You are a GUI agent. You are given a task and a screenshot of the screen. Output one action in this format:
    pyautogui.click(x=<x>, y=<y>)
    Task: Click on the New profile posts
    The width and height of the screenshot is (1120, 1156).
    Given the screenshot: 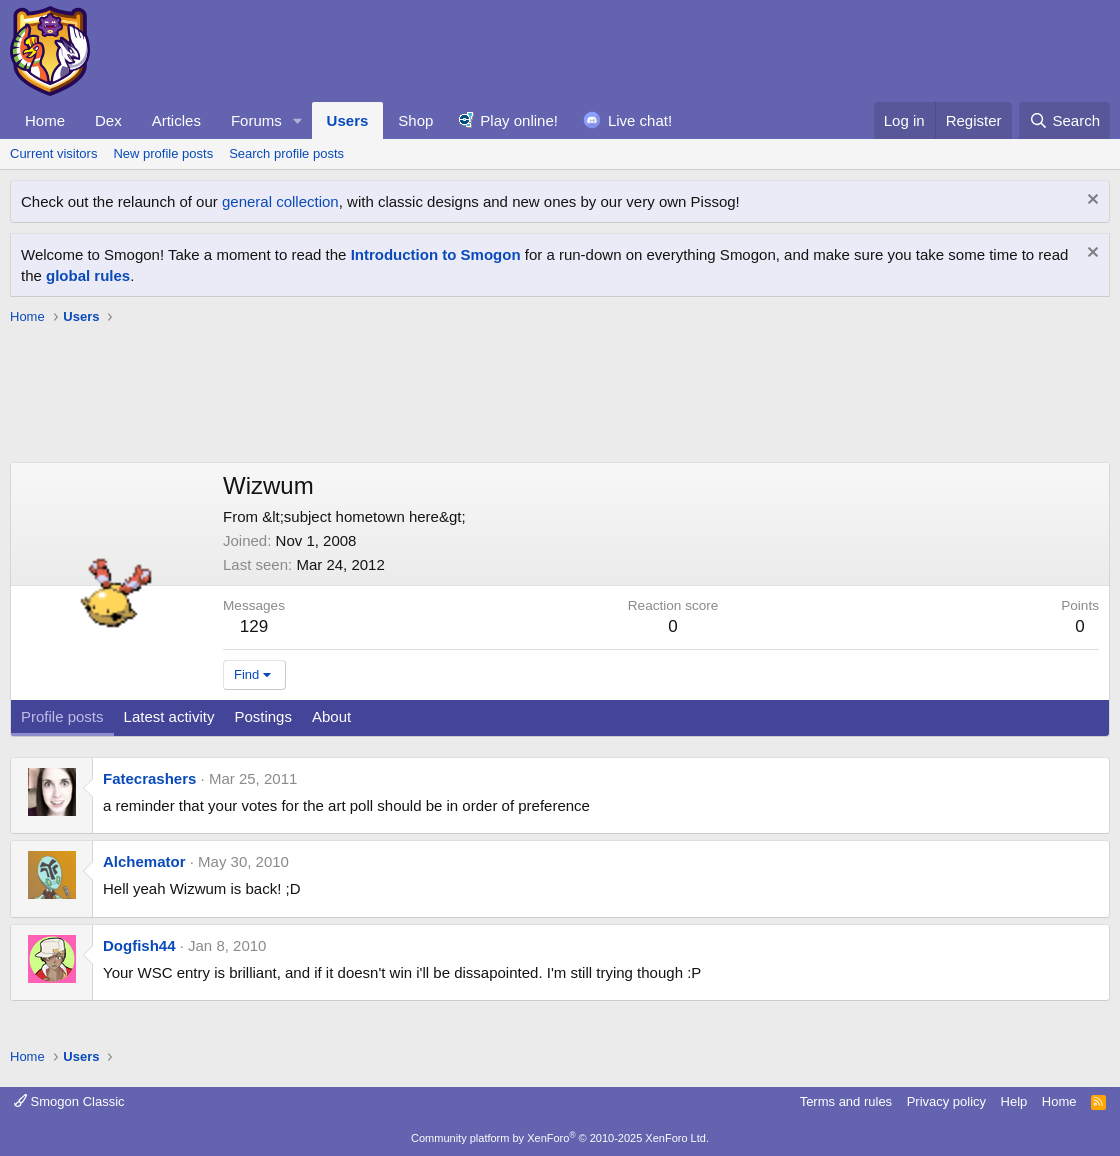 What is the action you would take?
    pyautogui.click(x=163, y=153)
    